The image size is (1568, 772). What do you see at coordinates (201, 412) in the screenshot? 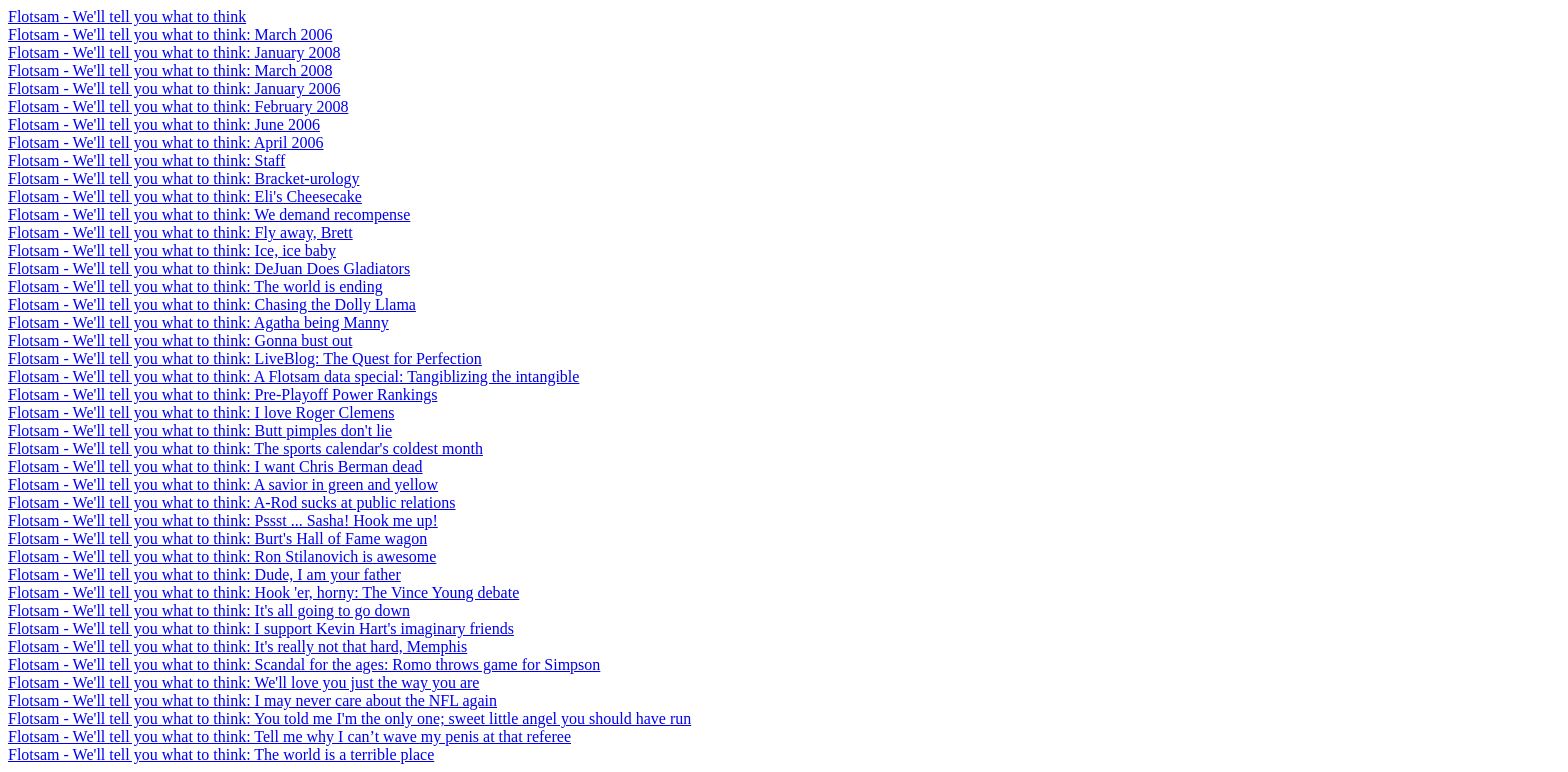
I see `Flotsam - We'll tell you what to think: I love Roger Clemens` at bounding box center [201, 412].